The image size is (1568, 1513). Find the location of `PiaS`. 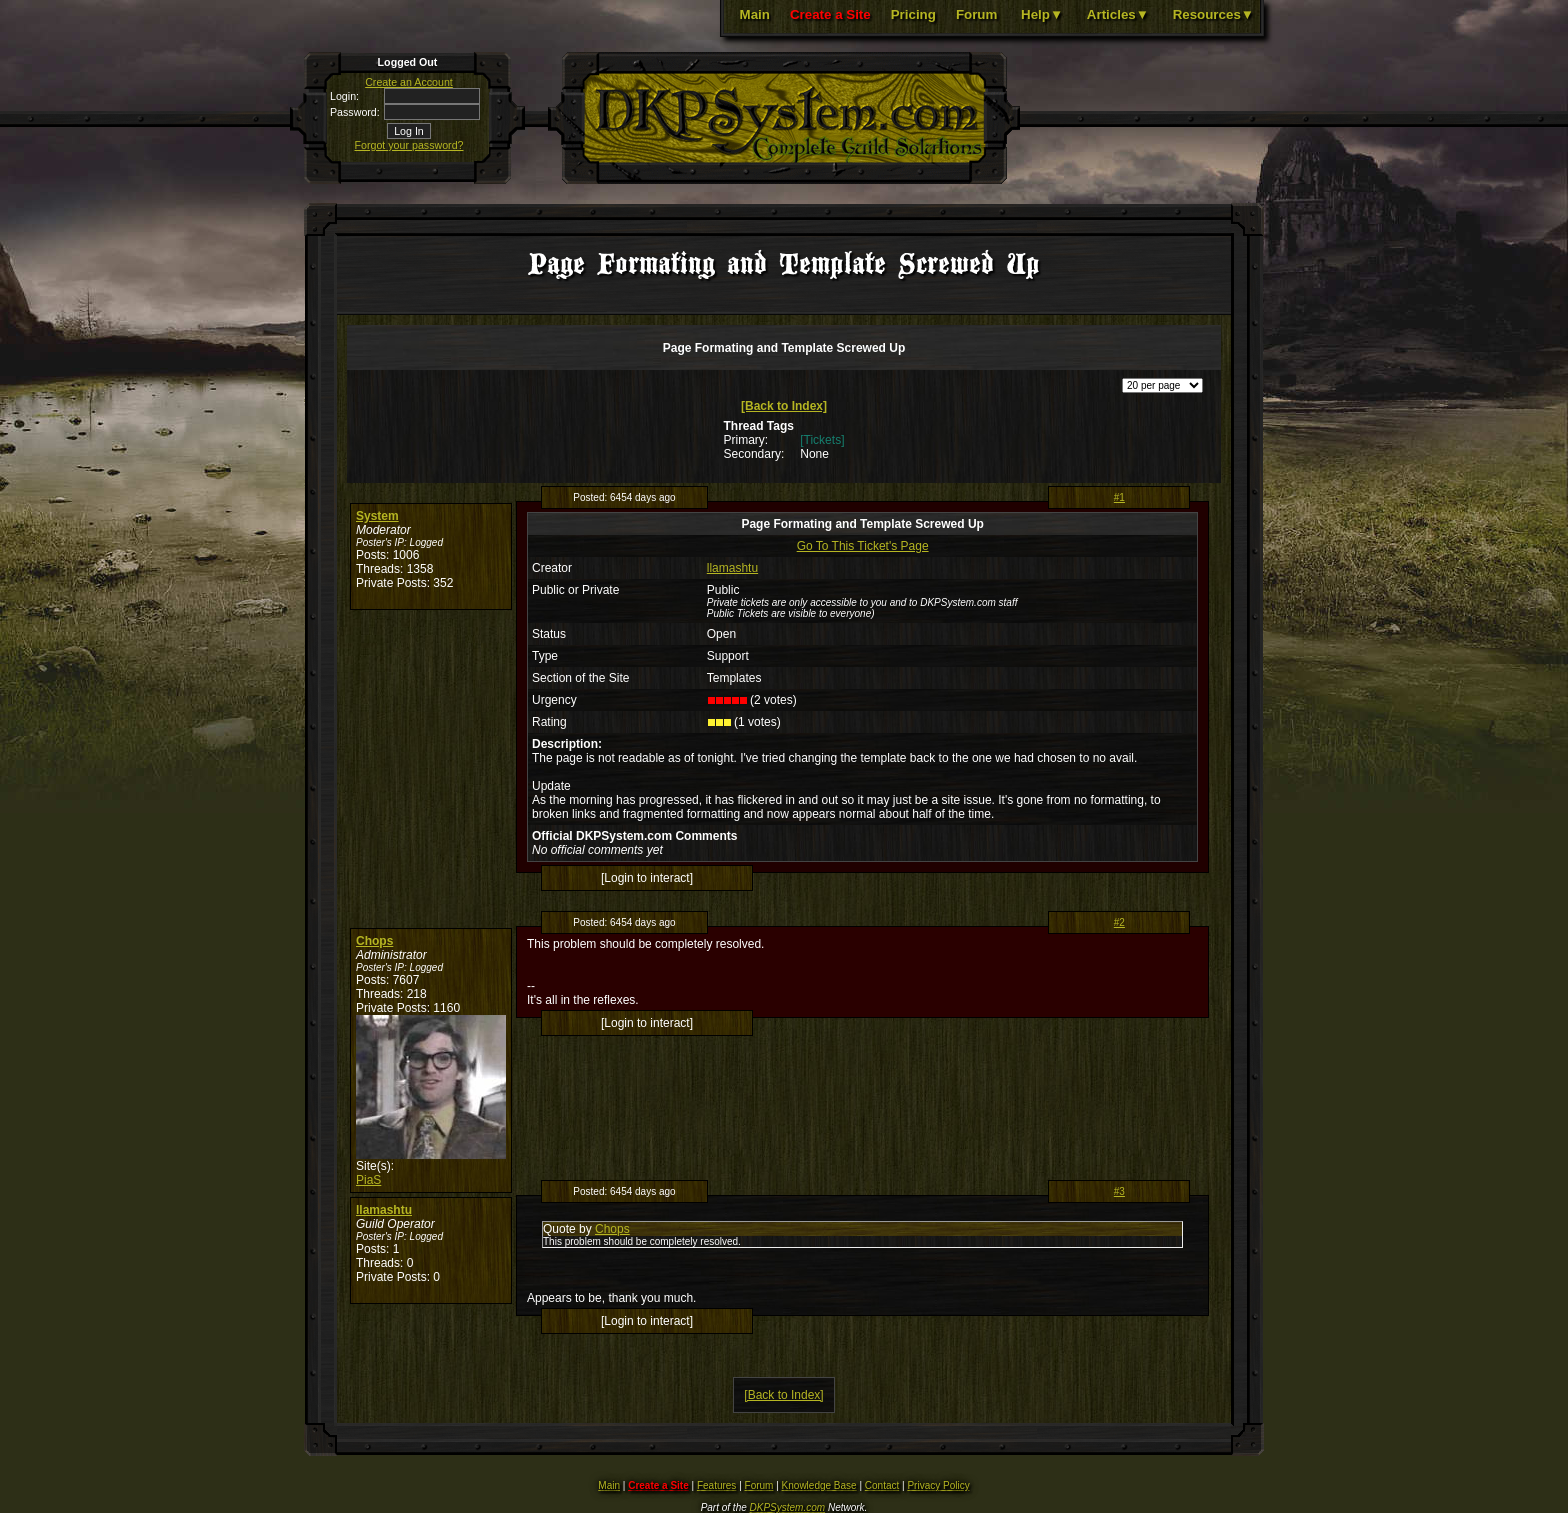

PiaS is located at coordinates (368, 1180).